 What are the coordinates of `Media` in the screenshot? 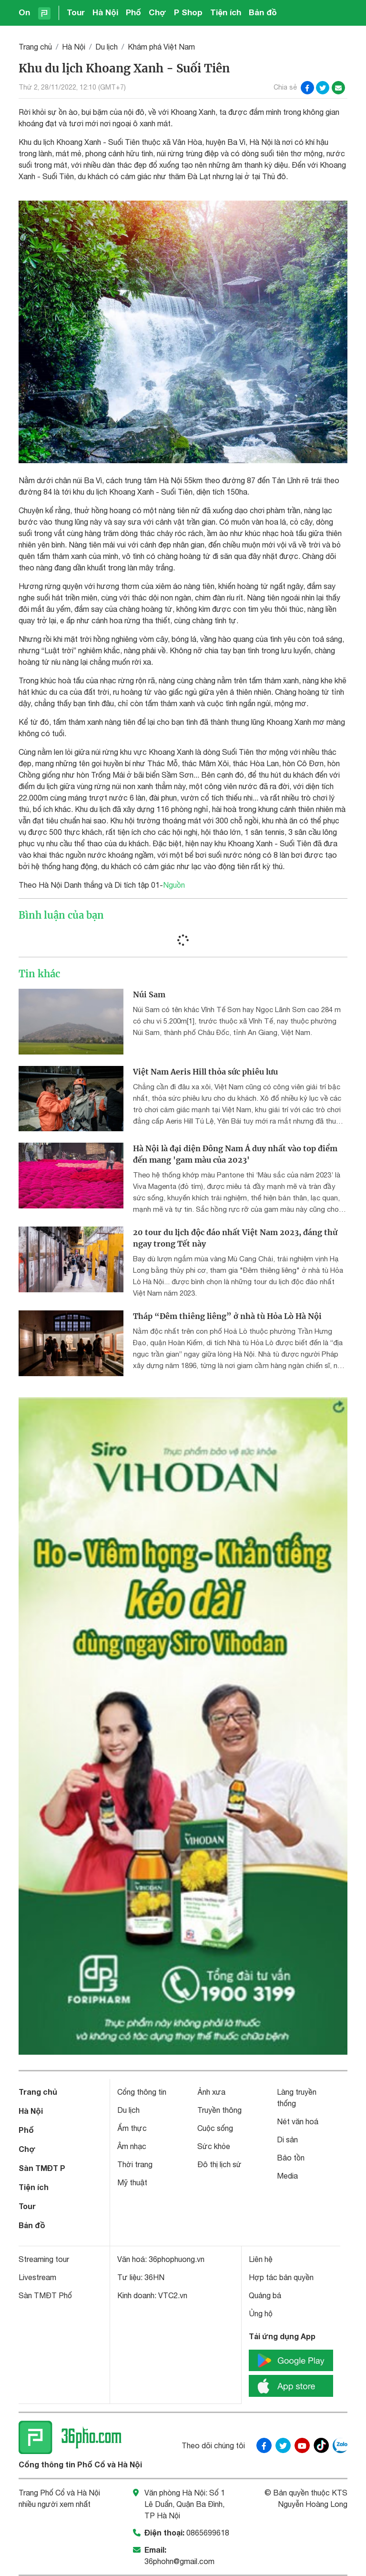 It's located at (287, 2175).